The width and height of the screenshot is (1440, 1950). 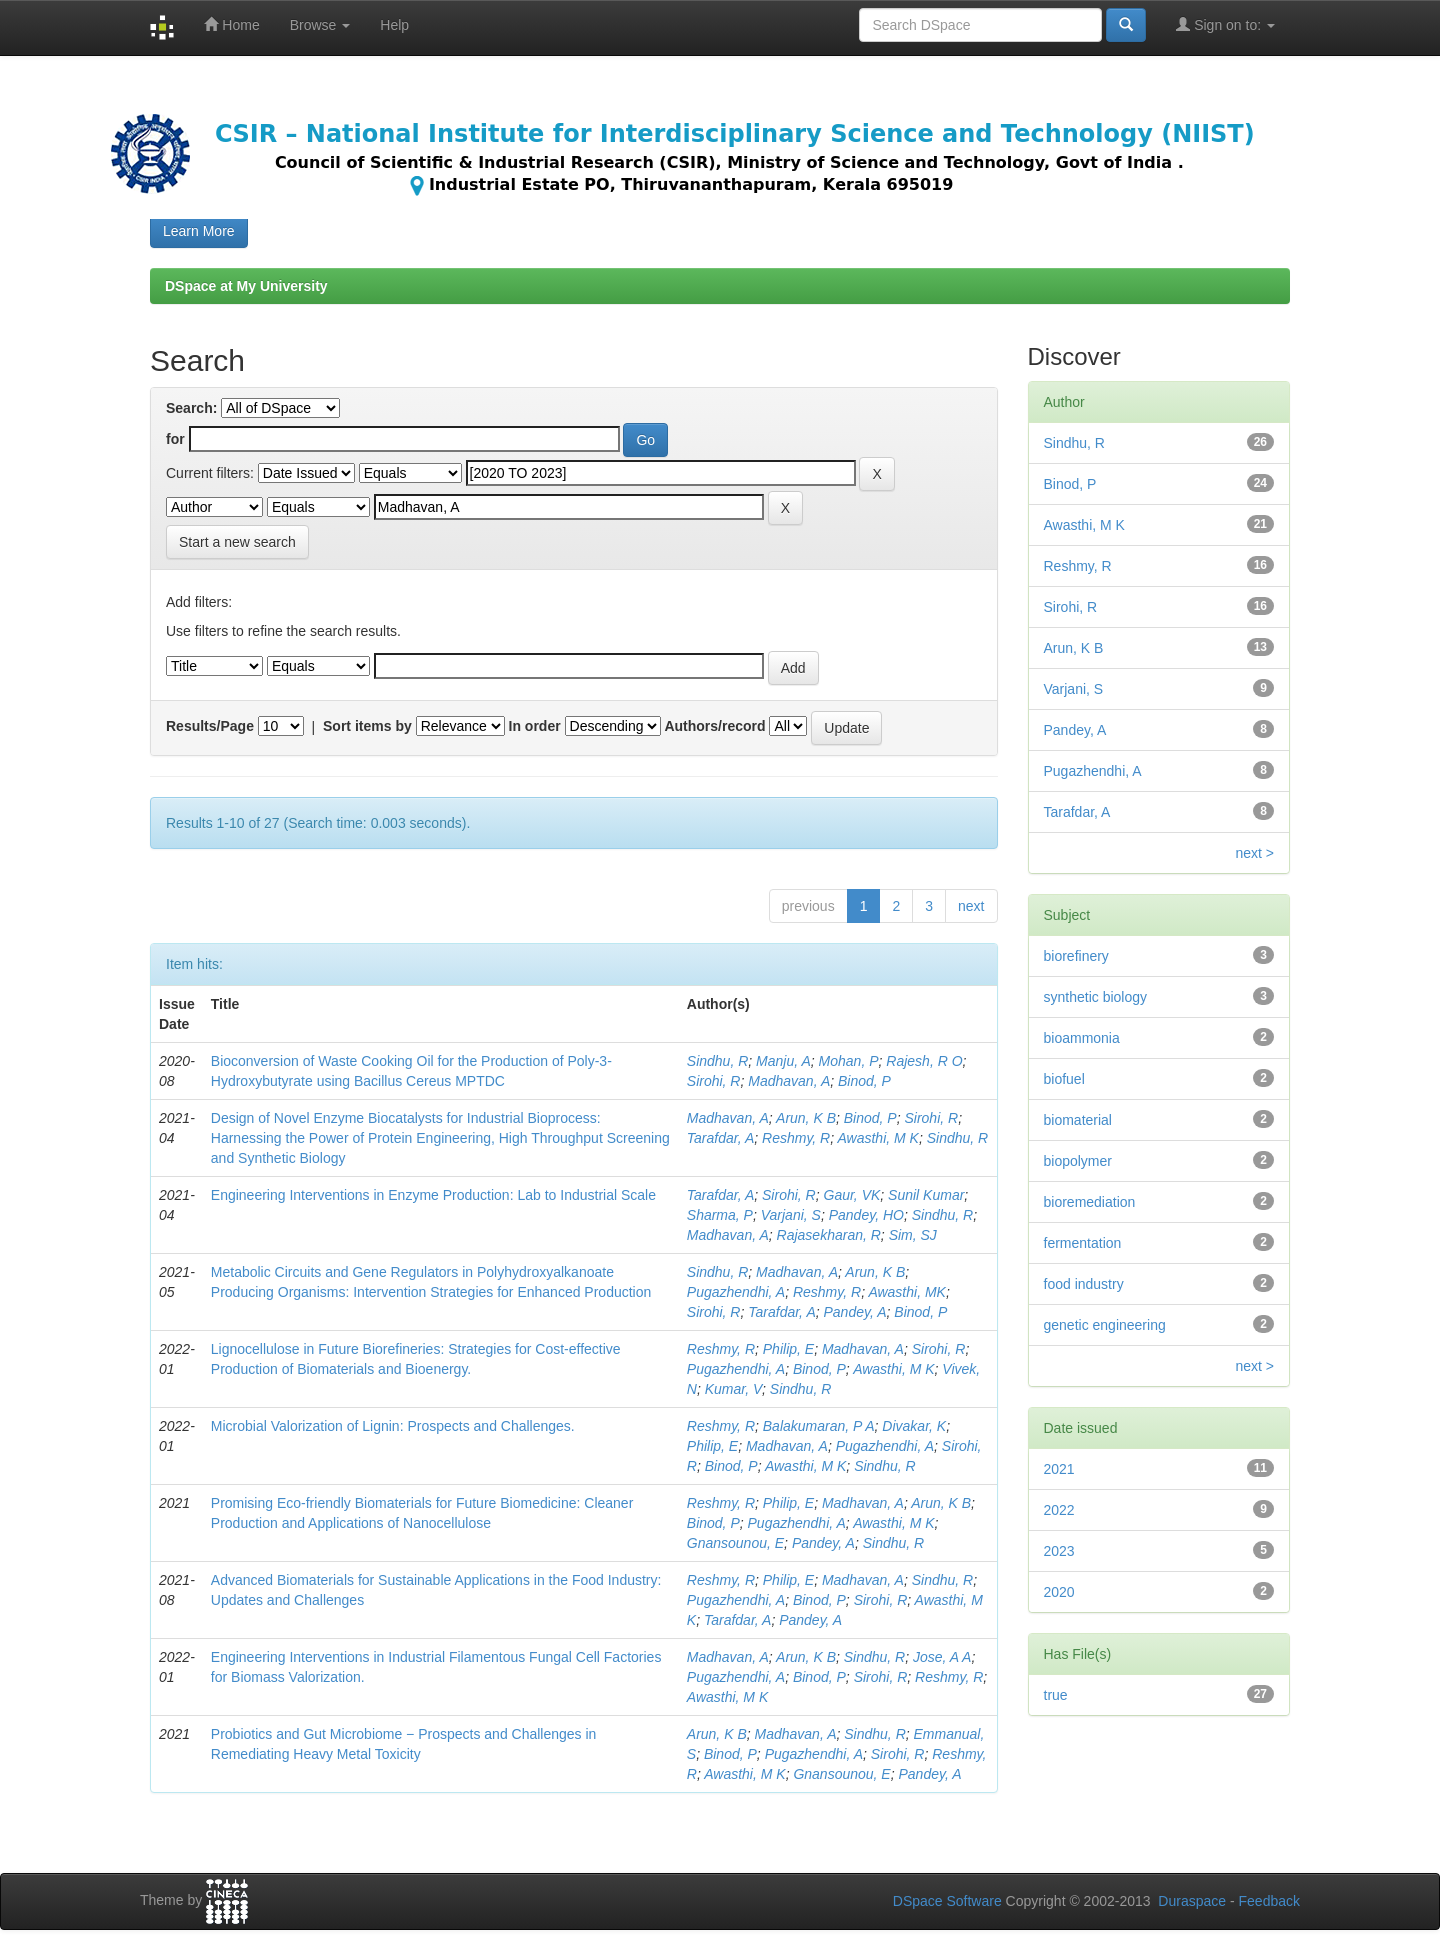 What do you see at coordinates (433, 1195) in the screenshot?
I see `Engineering Interventions in Enzyme Production: Lab to Industrial Scale` at bounding box center [433, 1195].